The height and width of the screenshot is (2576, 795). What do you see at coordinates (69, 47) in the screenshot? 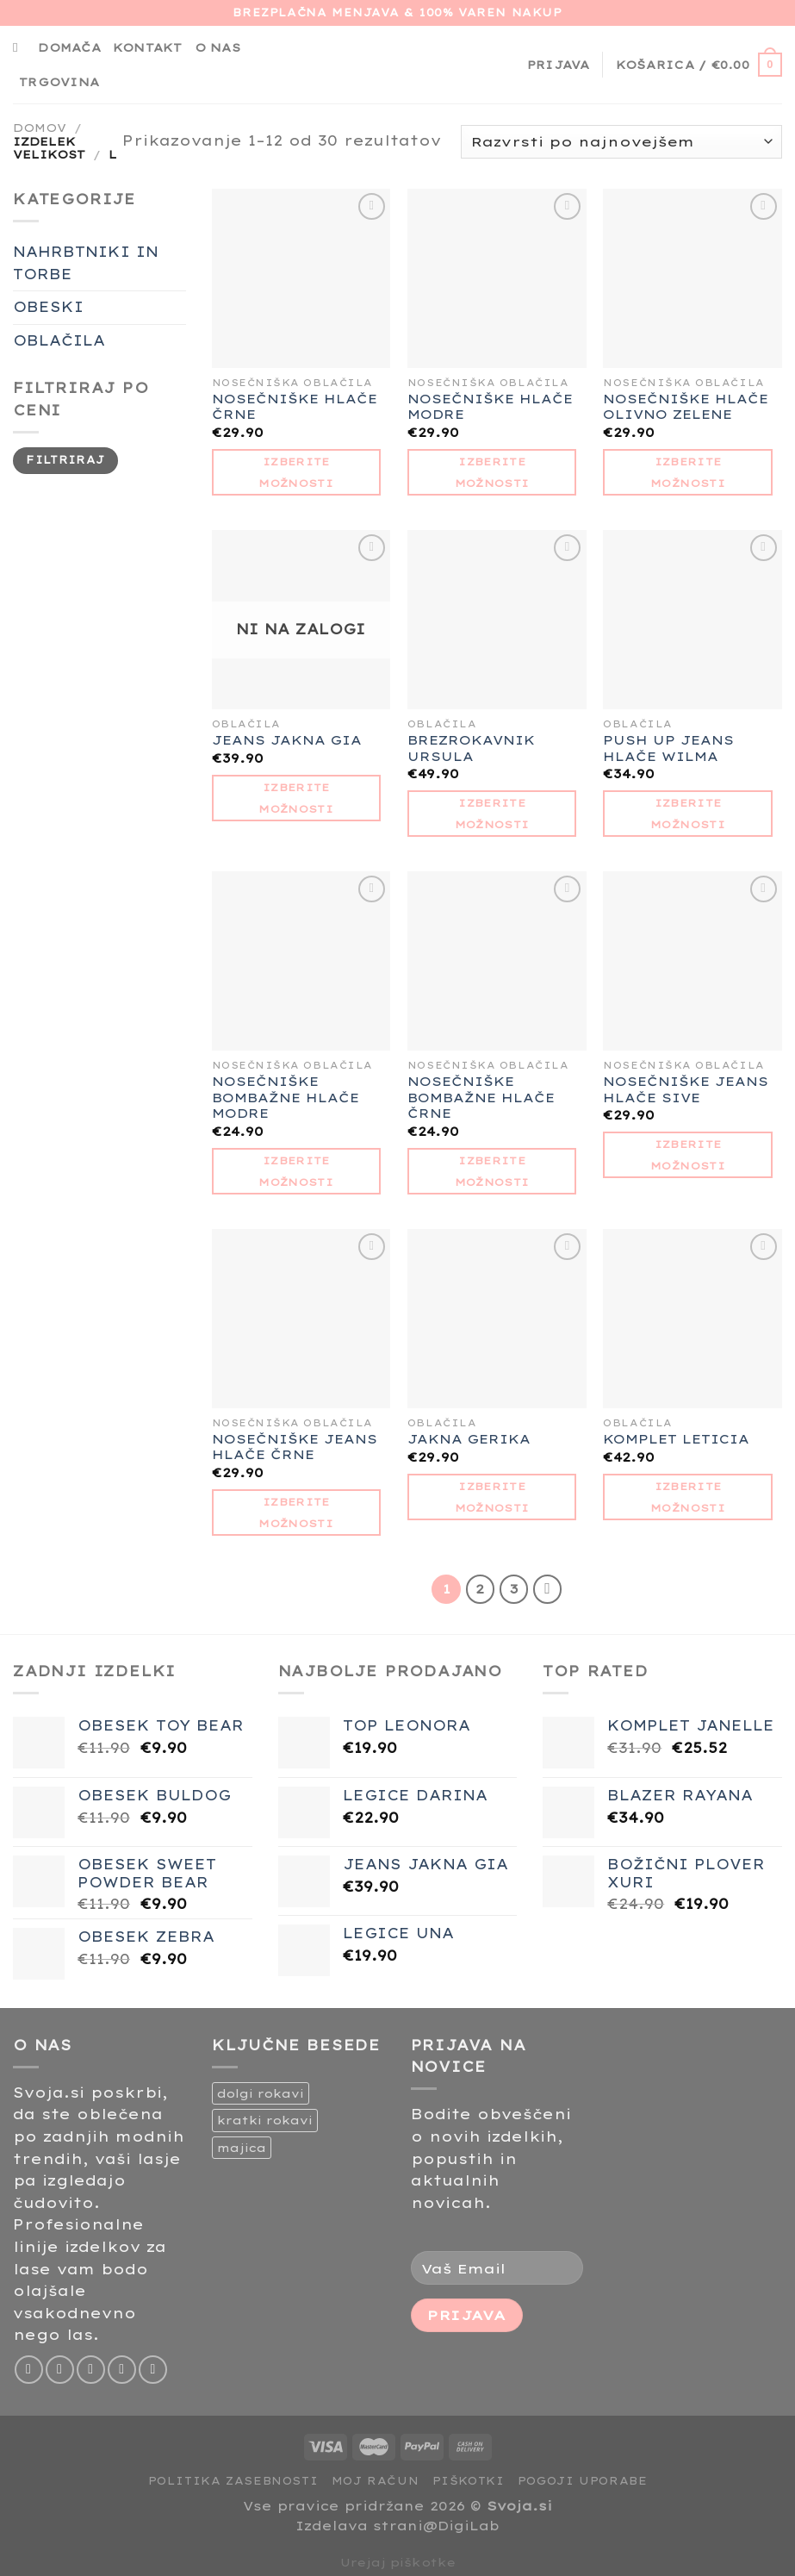
I see `Domača` at bounding box center [69, 47].